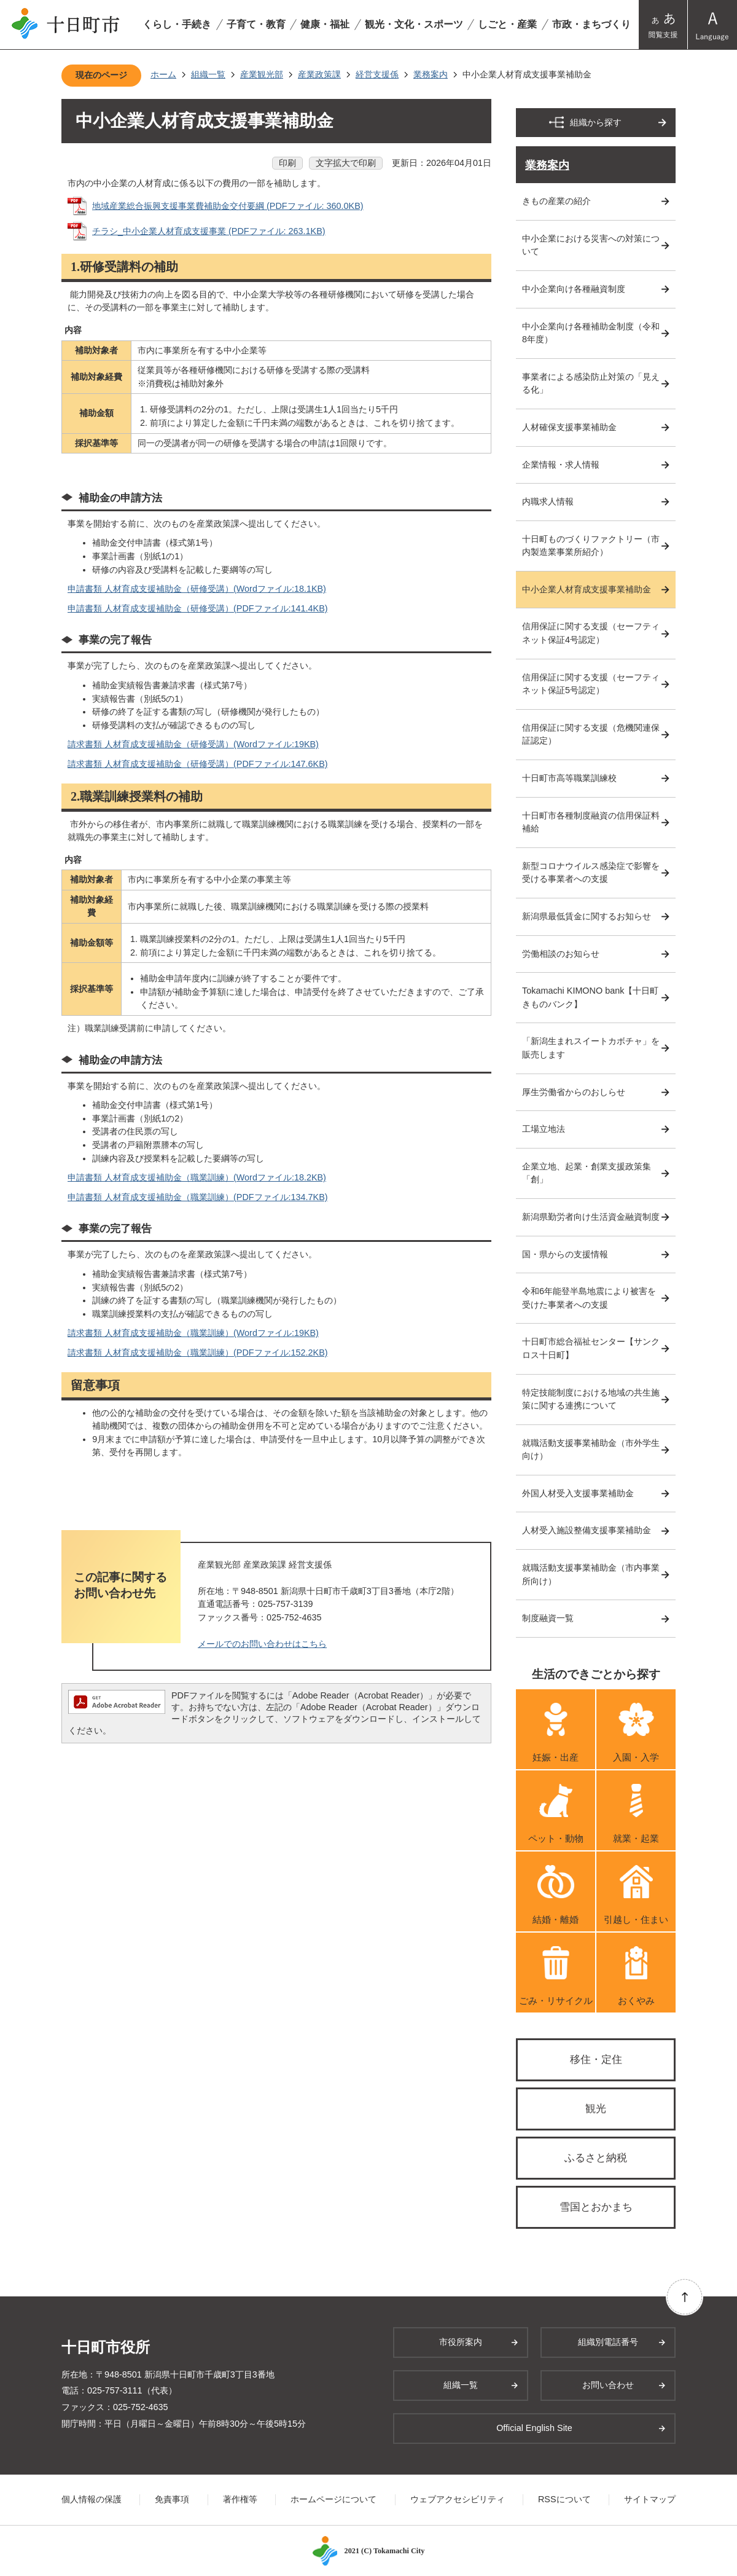  What do you see at coordinates (578, 1493) in the screenshot?
I see `外国人材受入支援事業補助金` at bounding box center [578, 1493].